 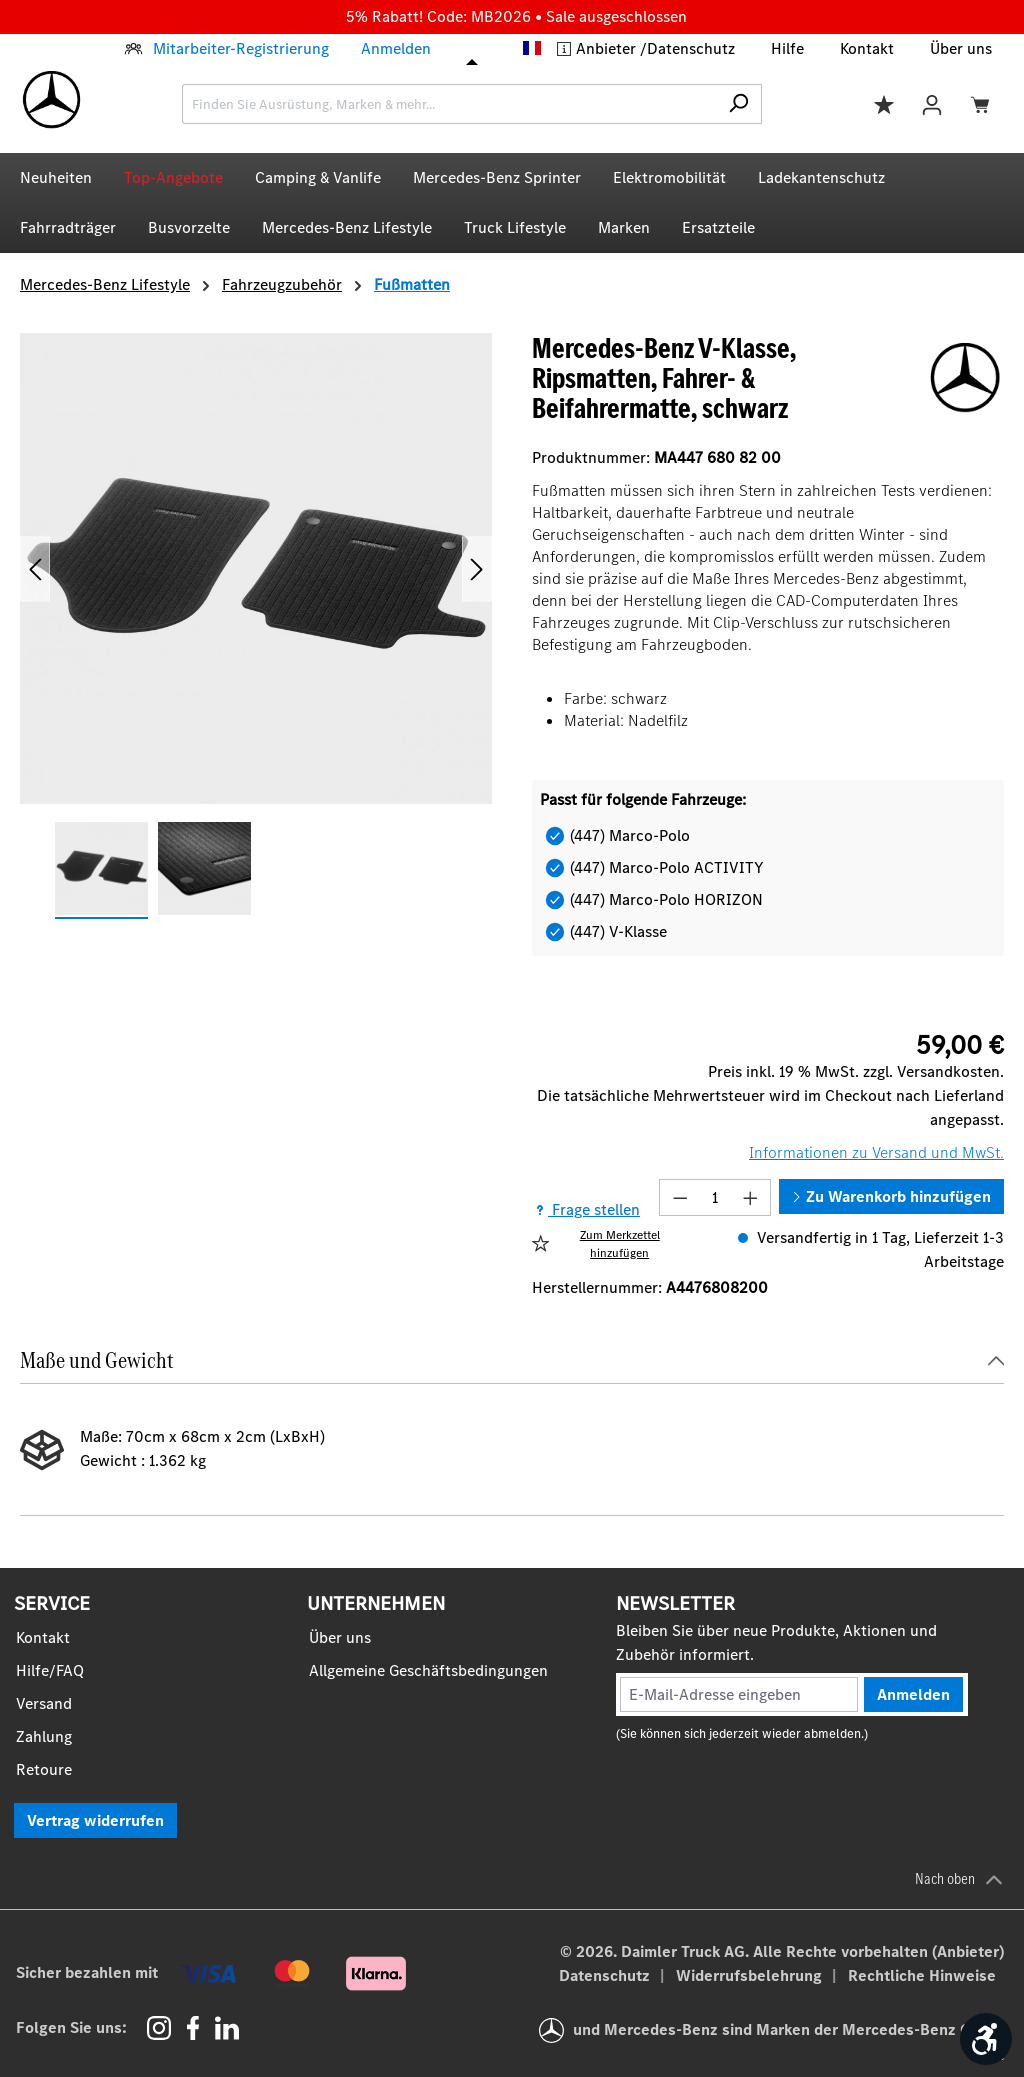 I want to click on Retoure, so click(x=44, y=1769).